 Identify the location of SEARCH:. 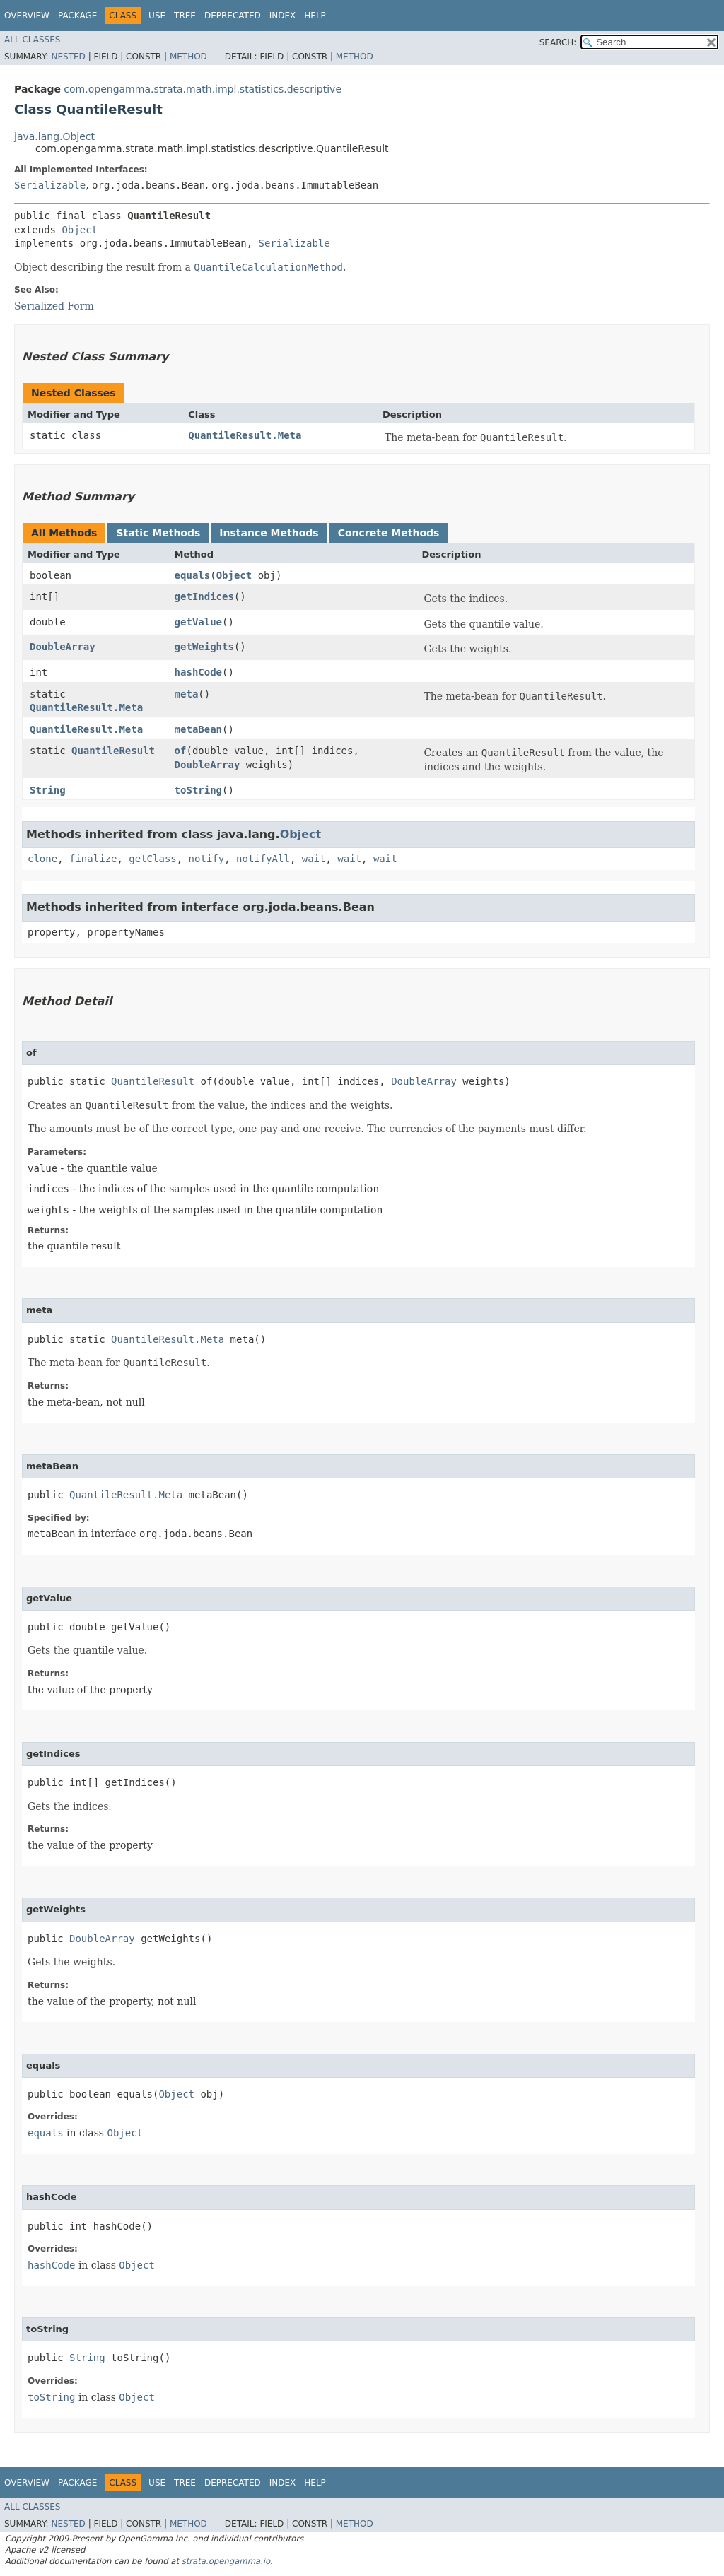
(558, 42).